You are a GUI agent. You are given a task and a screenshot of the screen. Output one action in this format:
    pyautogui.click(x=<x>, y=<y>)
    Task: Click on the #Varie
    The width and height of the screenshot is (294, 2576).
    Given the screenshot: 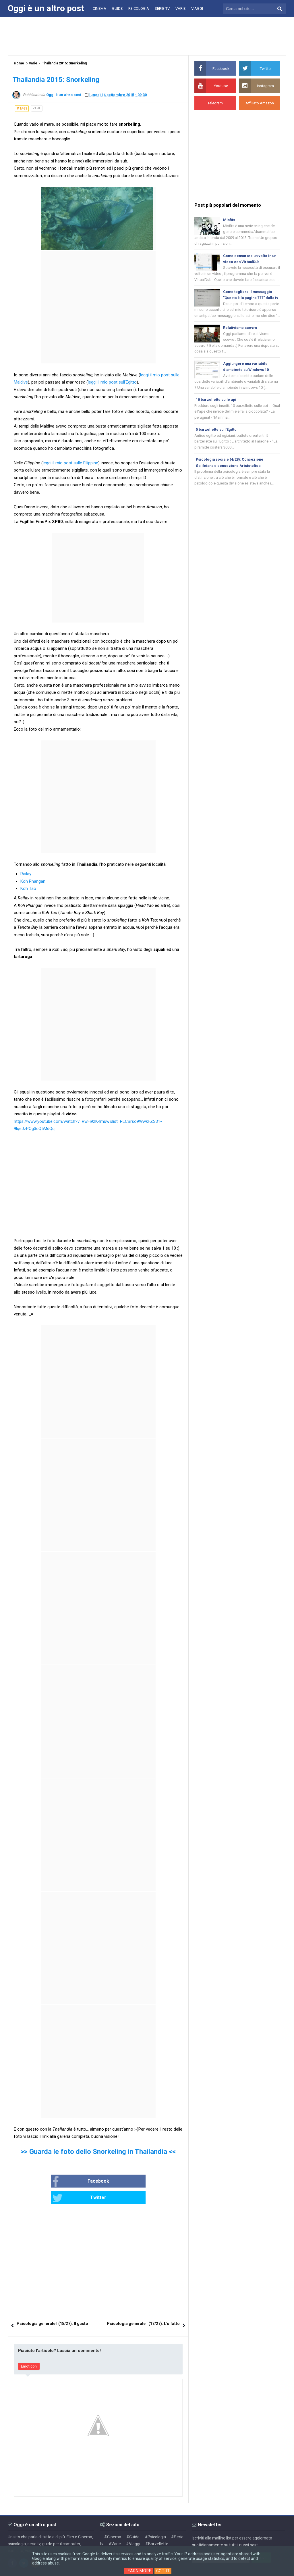 What is the action you would take?
    pyautogui.click(x=115, y=2527)
    